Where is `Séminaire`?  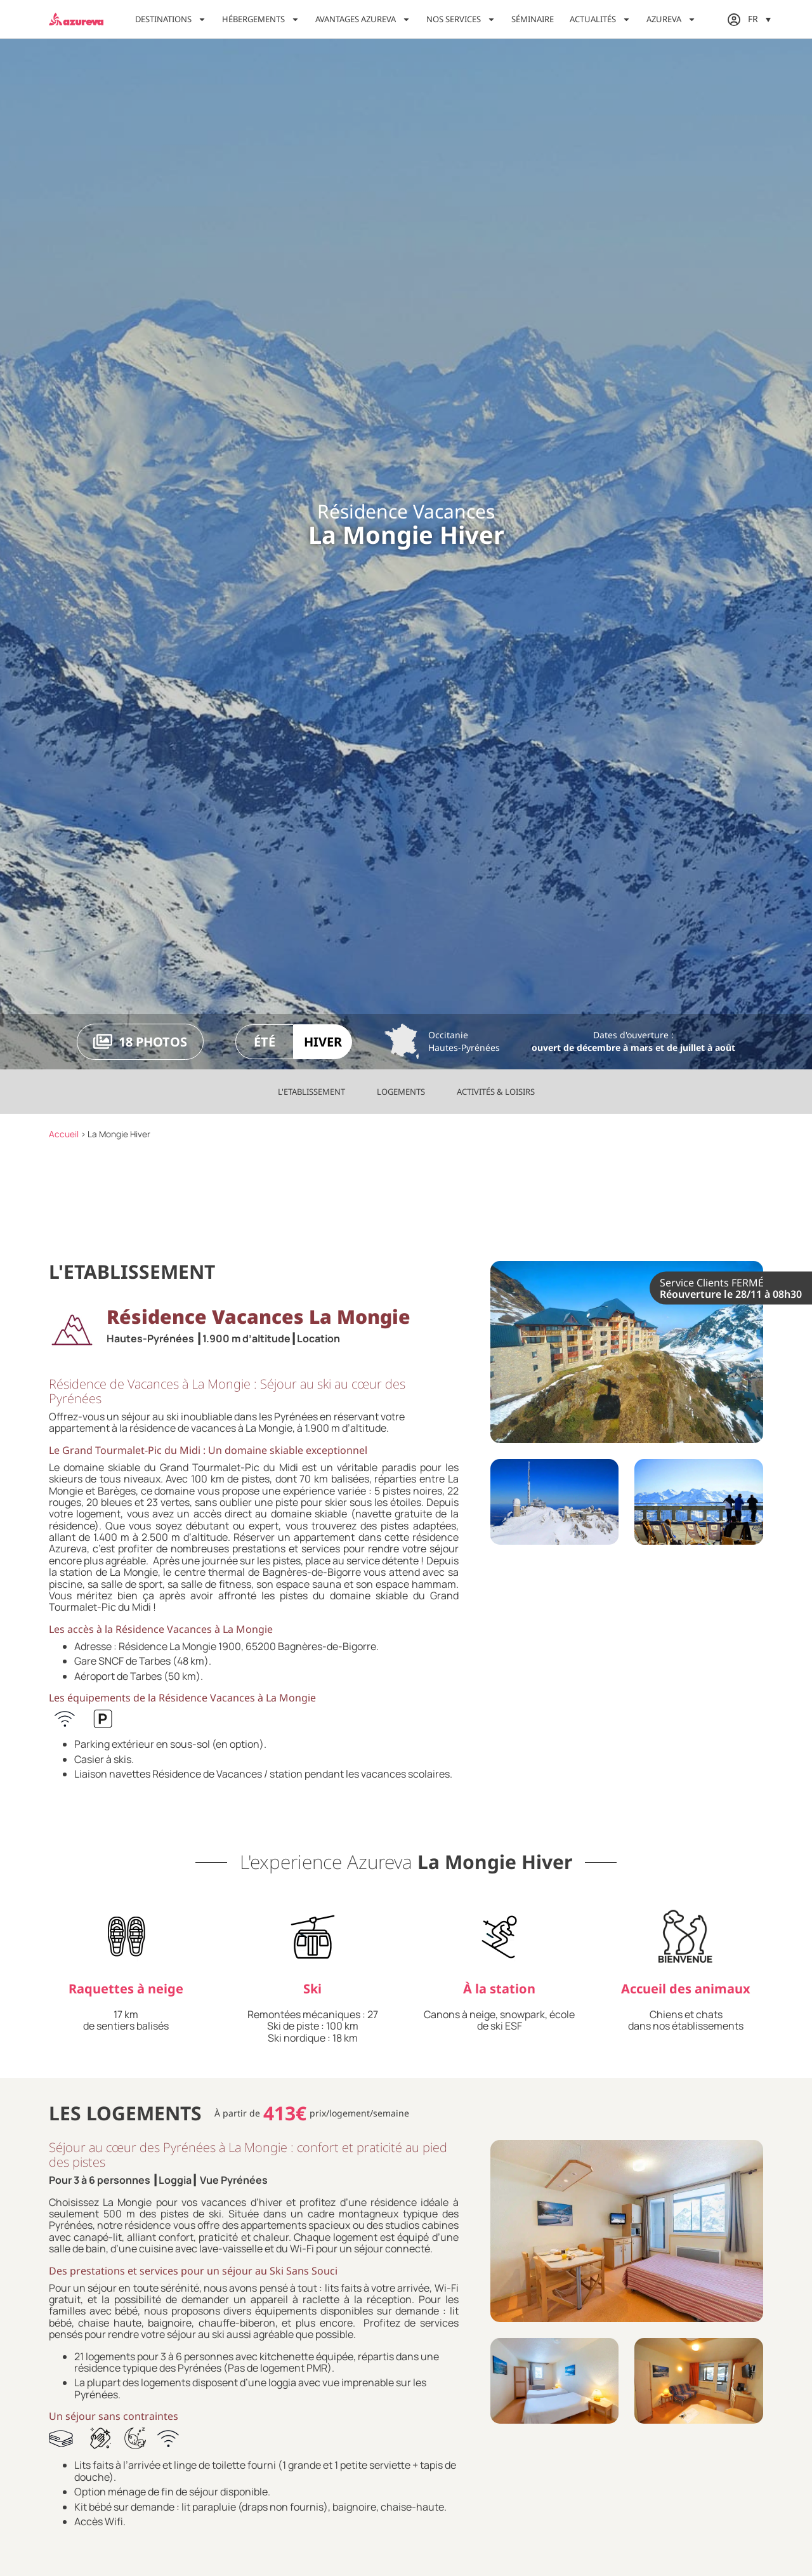 Séminaire is located at coordinates (532, 19).